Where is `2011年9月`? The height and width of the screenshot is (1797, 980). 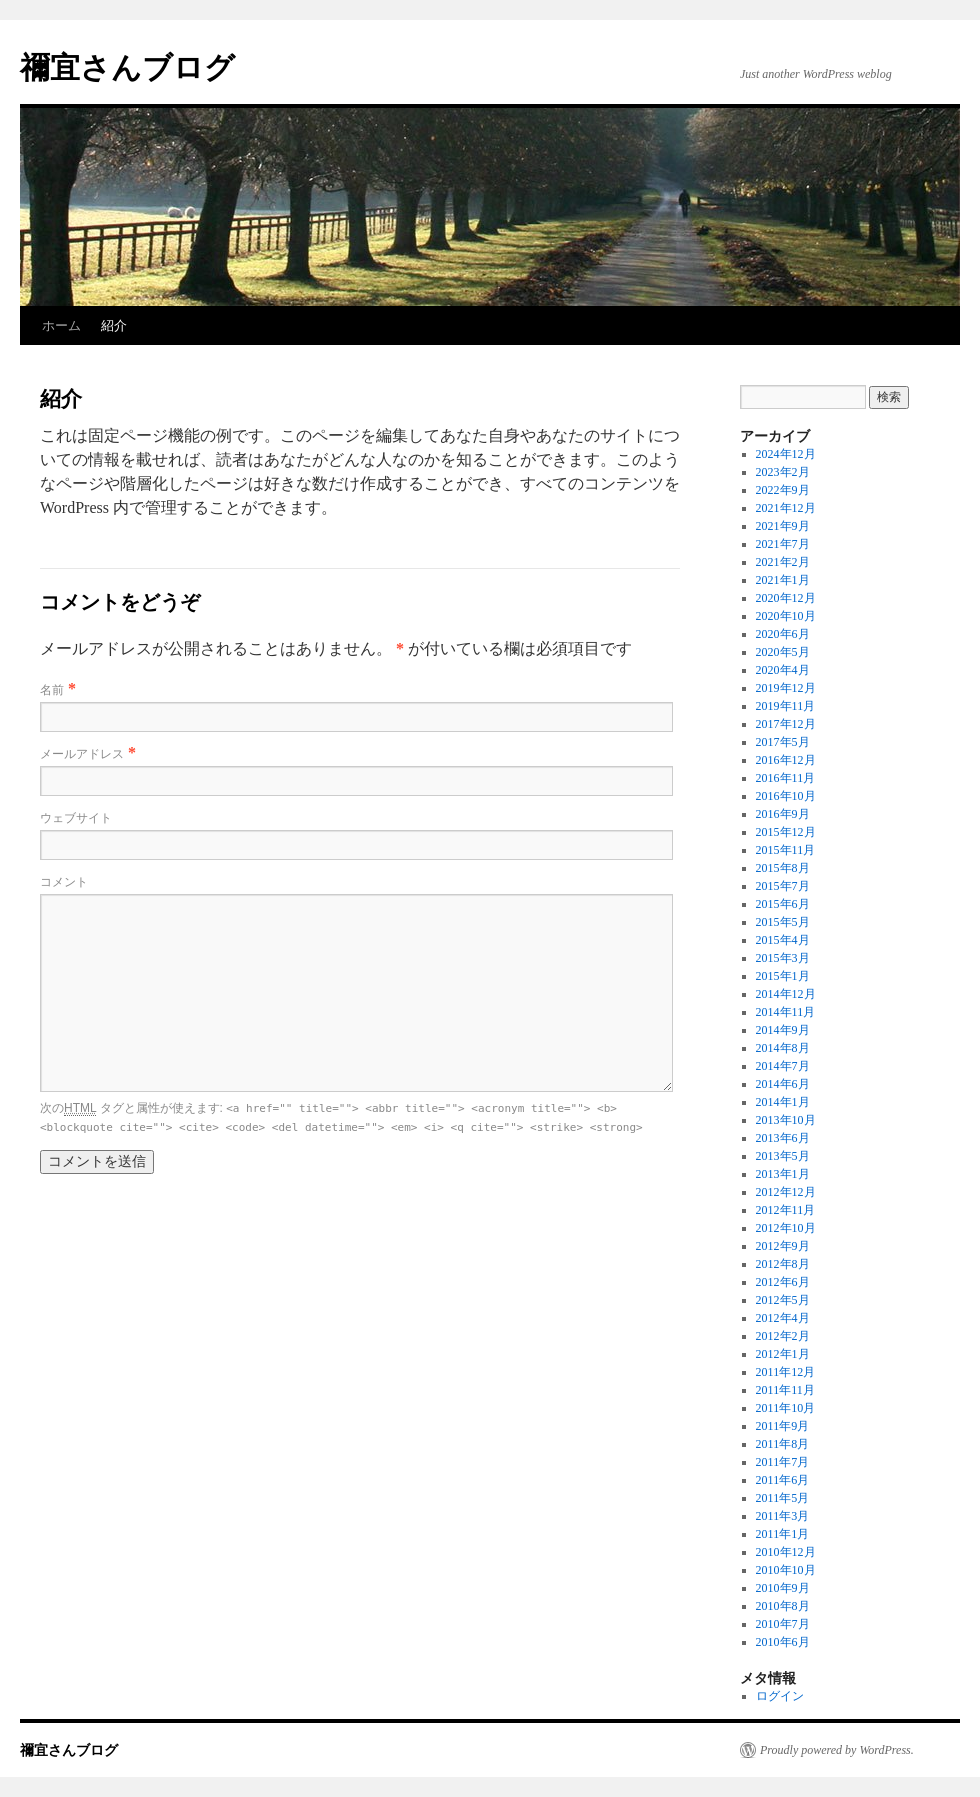 2011年9月 is located at coordinates (783, 1426).